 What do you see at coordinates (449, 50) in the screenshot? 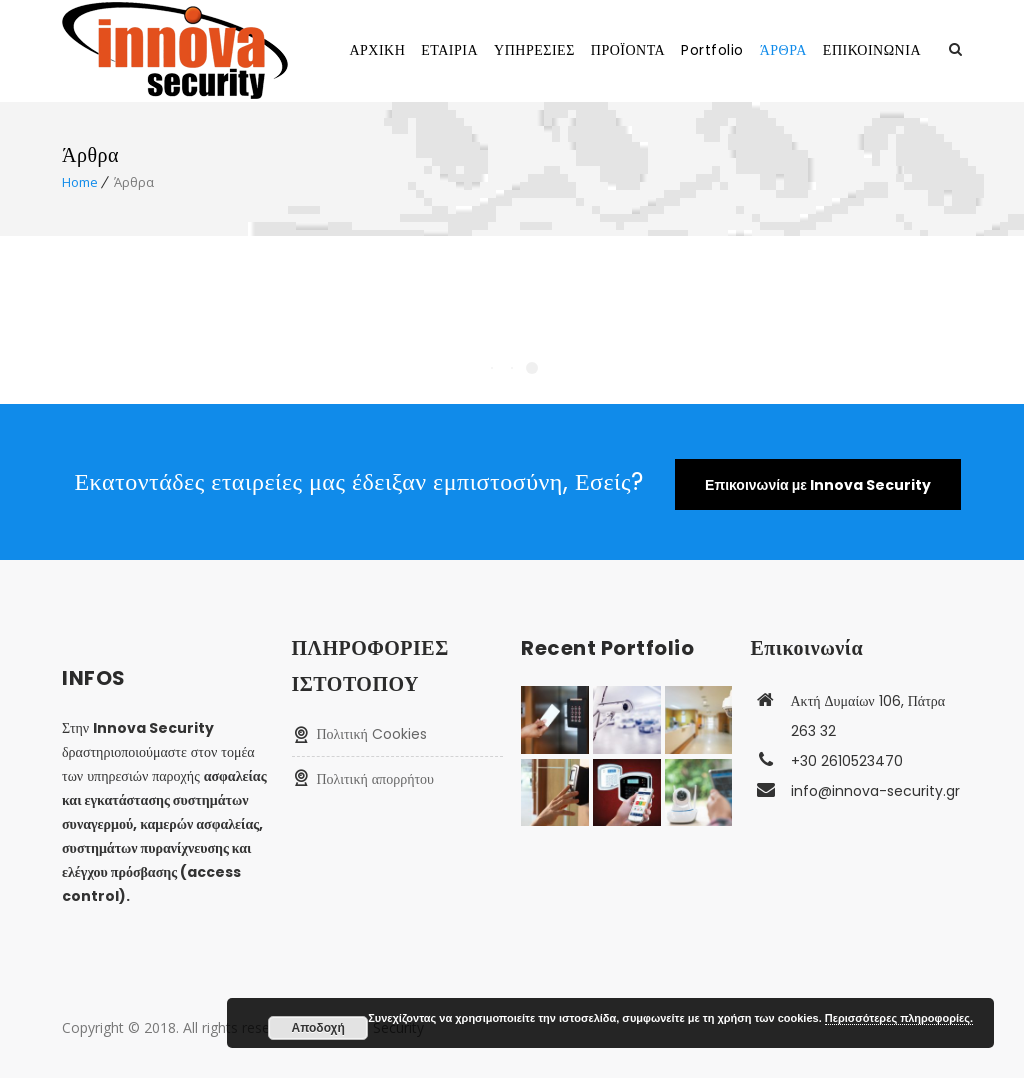
I see `ΕΤΑΙΡΙΑ` at bounding box center [449, 50].